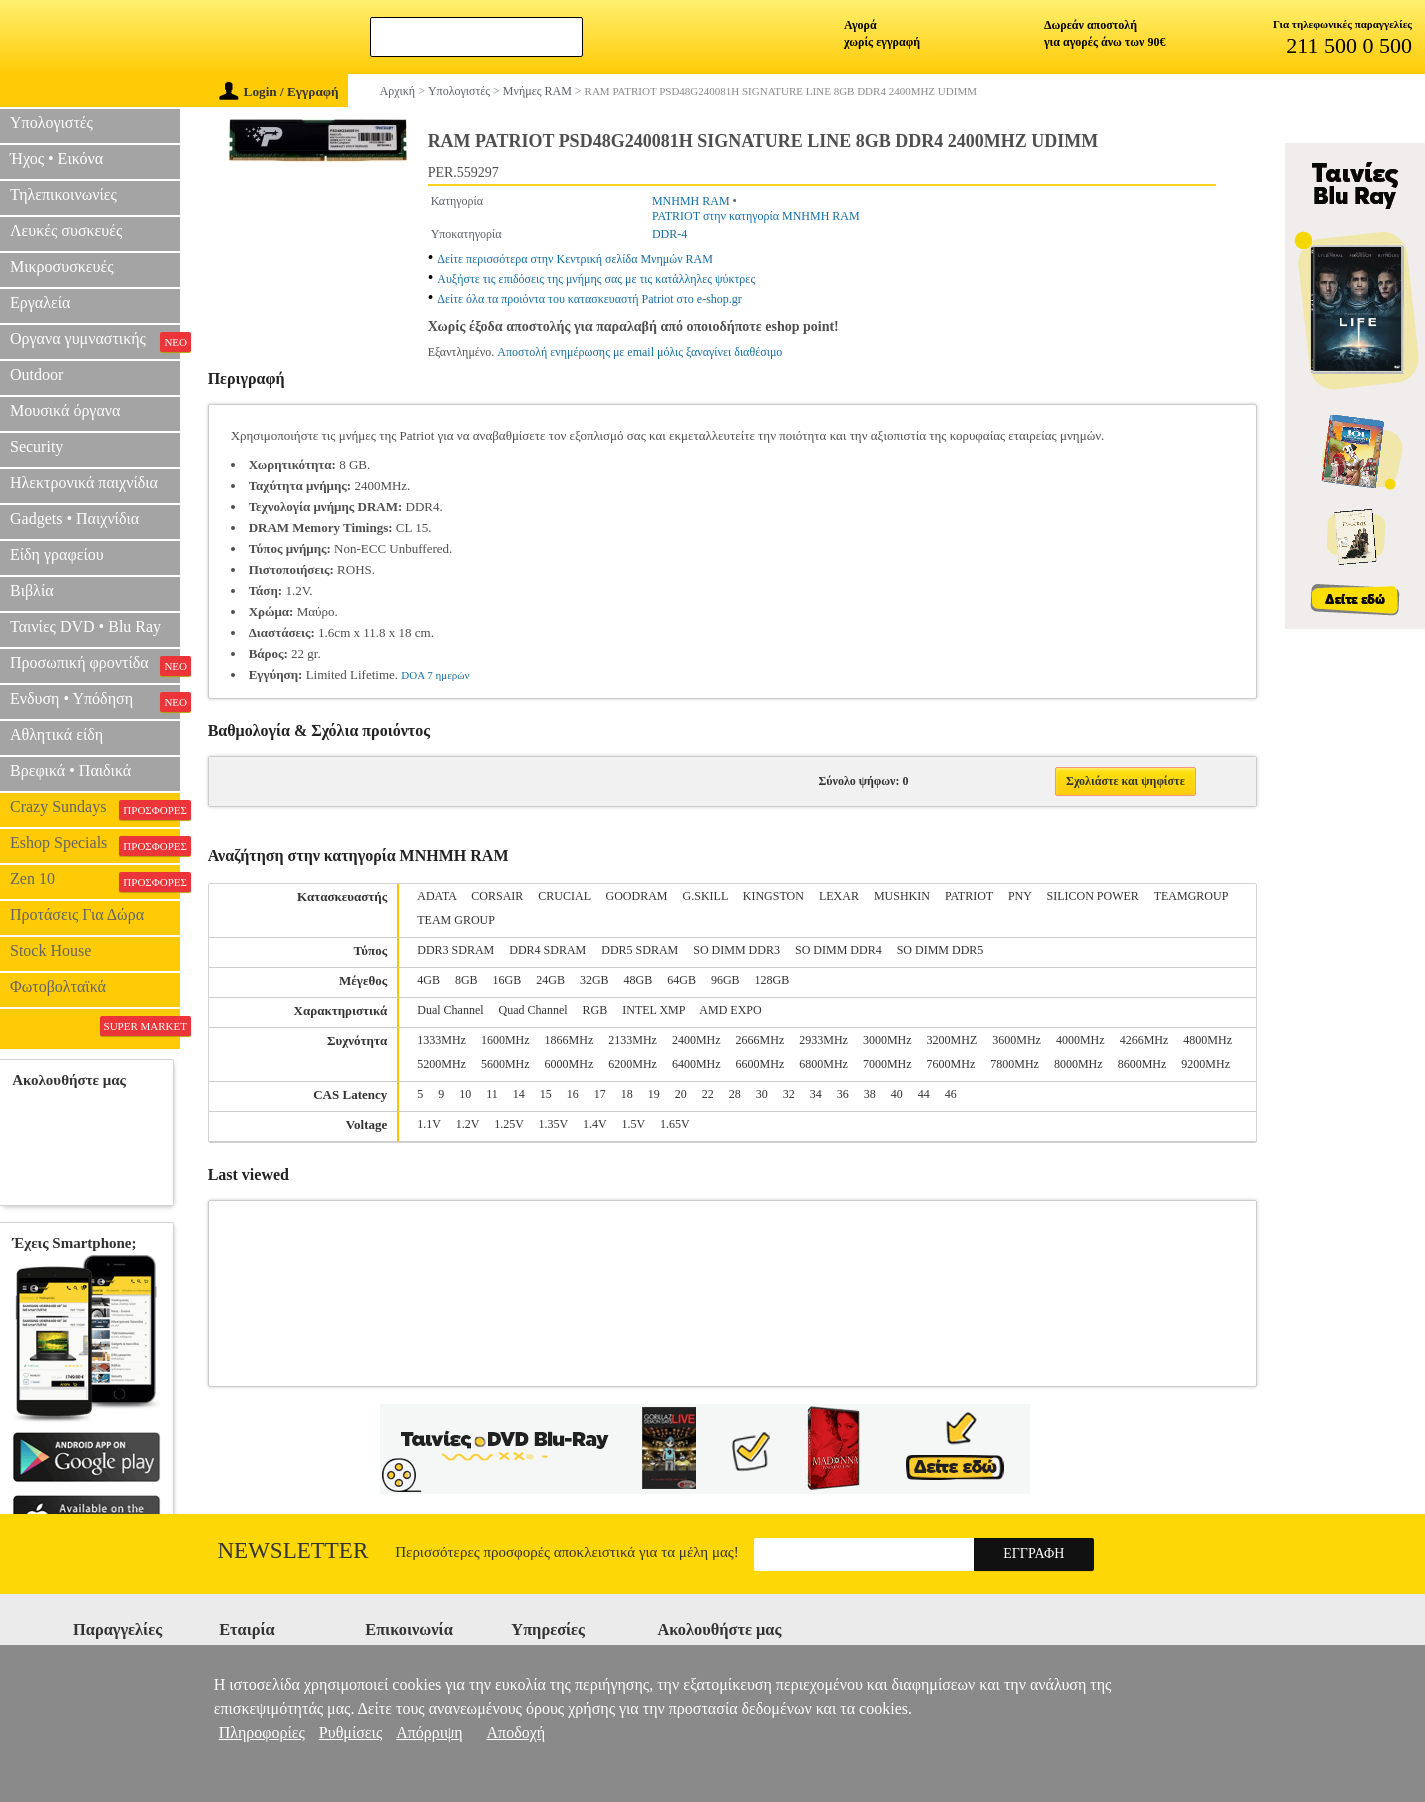  What do you see at coordinates (95, 845) in the screenshot?
I see `Eshop Specials` at bounding box center [95, 845].